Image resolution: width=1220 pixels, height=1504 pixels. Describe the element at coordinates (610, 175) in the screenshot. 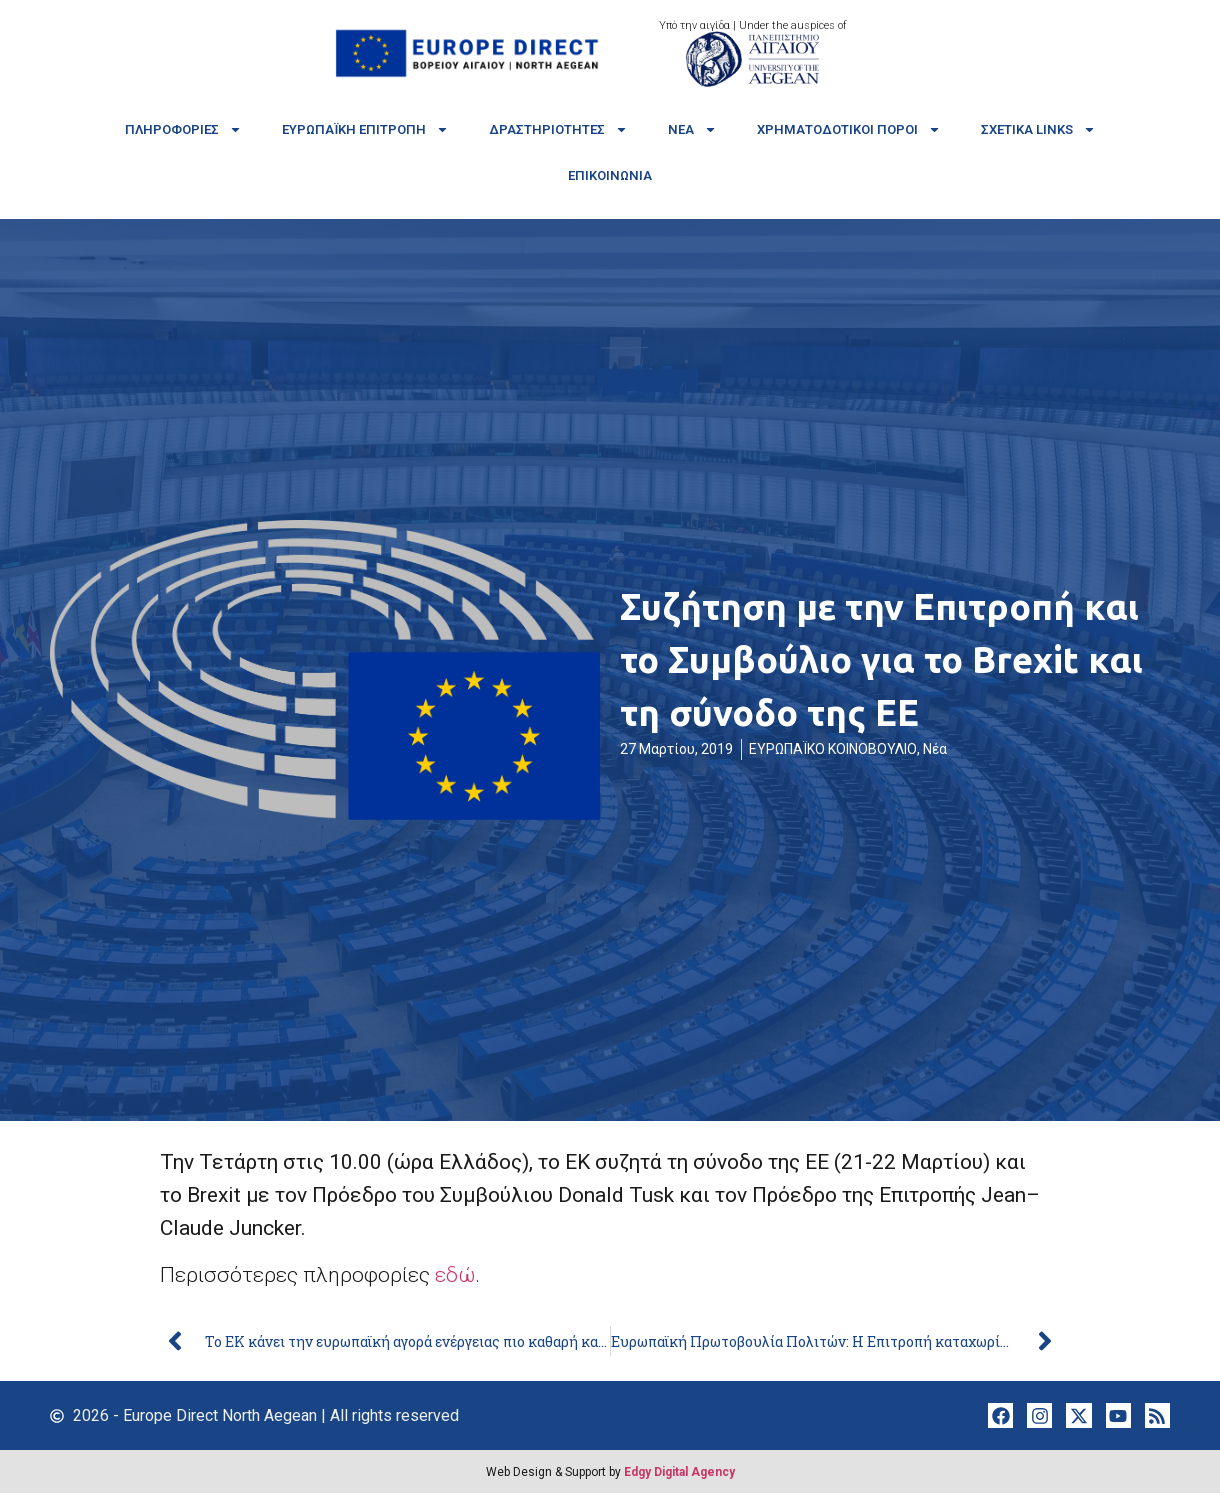

I see `Επικοινωνία` at that location.